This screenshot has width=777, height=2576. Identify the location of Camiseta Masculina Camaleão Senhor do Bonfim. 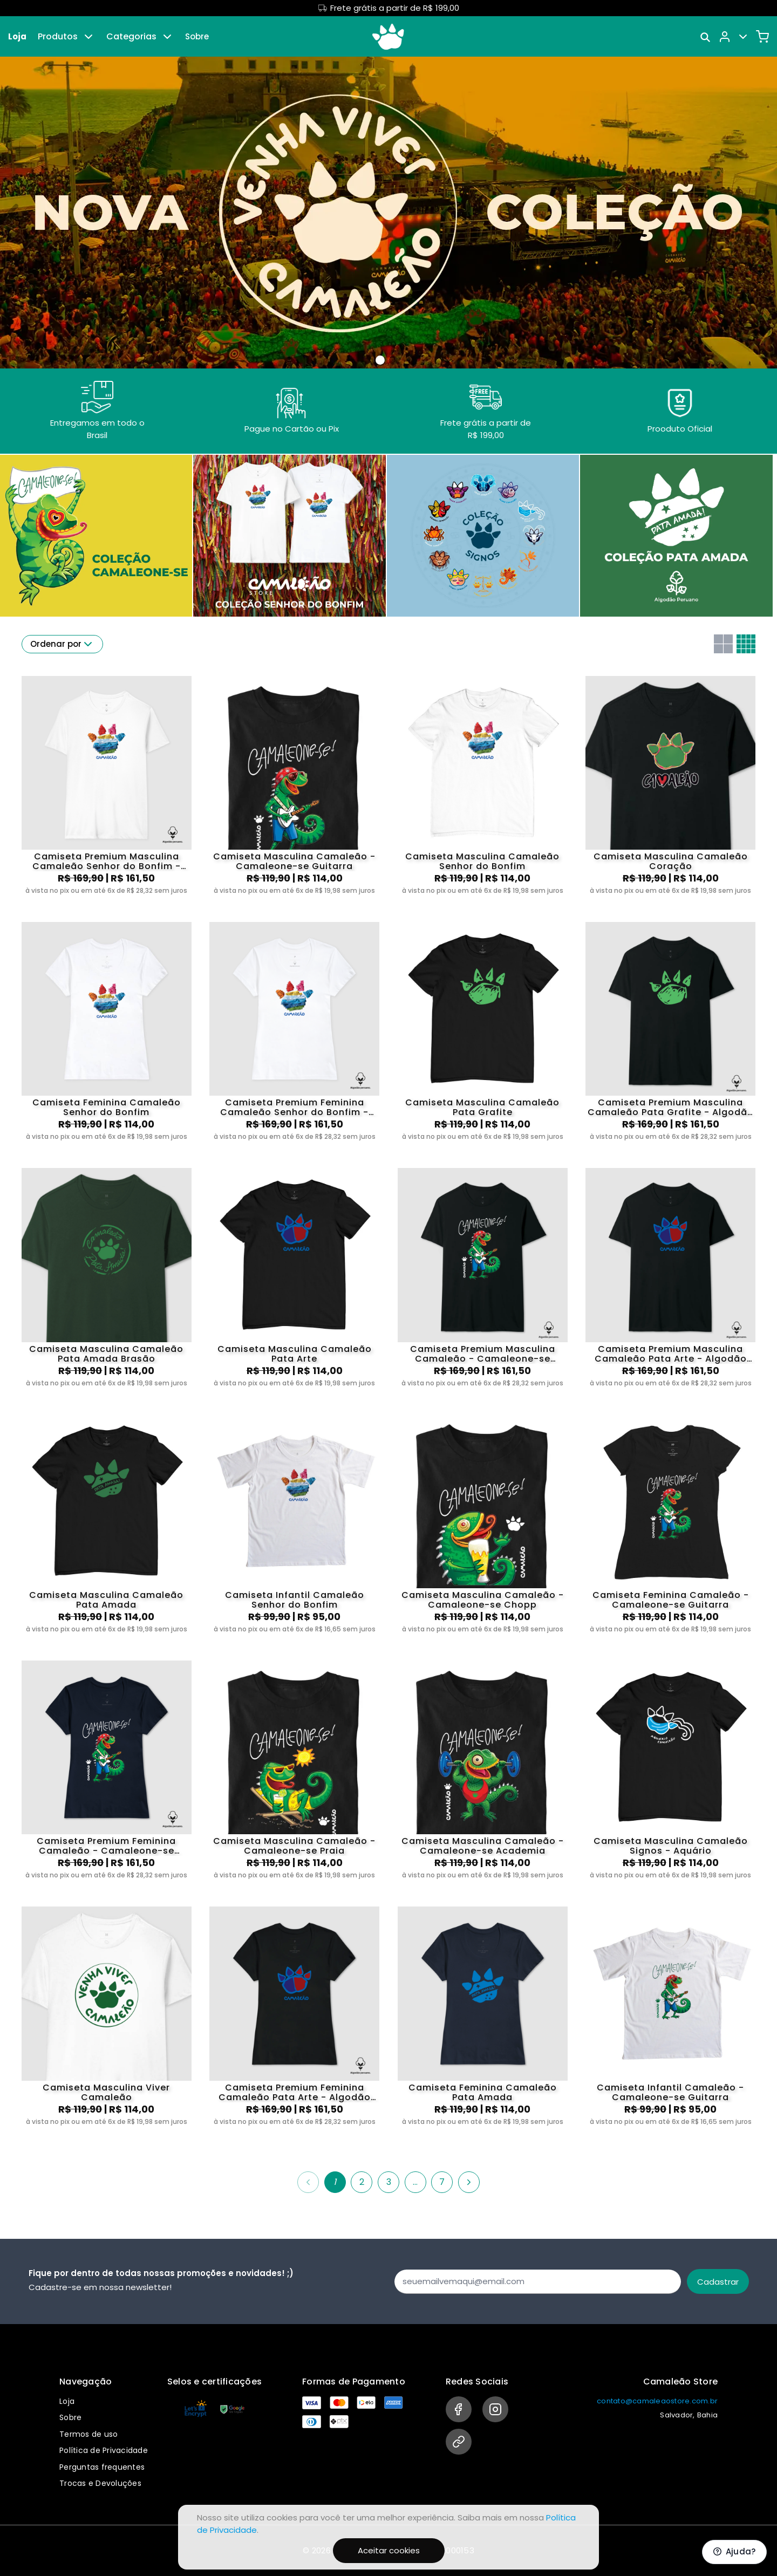
(482, 861).